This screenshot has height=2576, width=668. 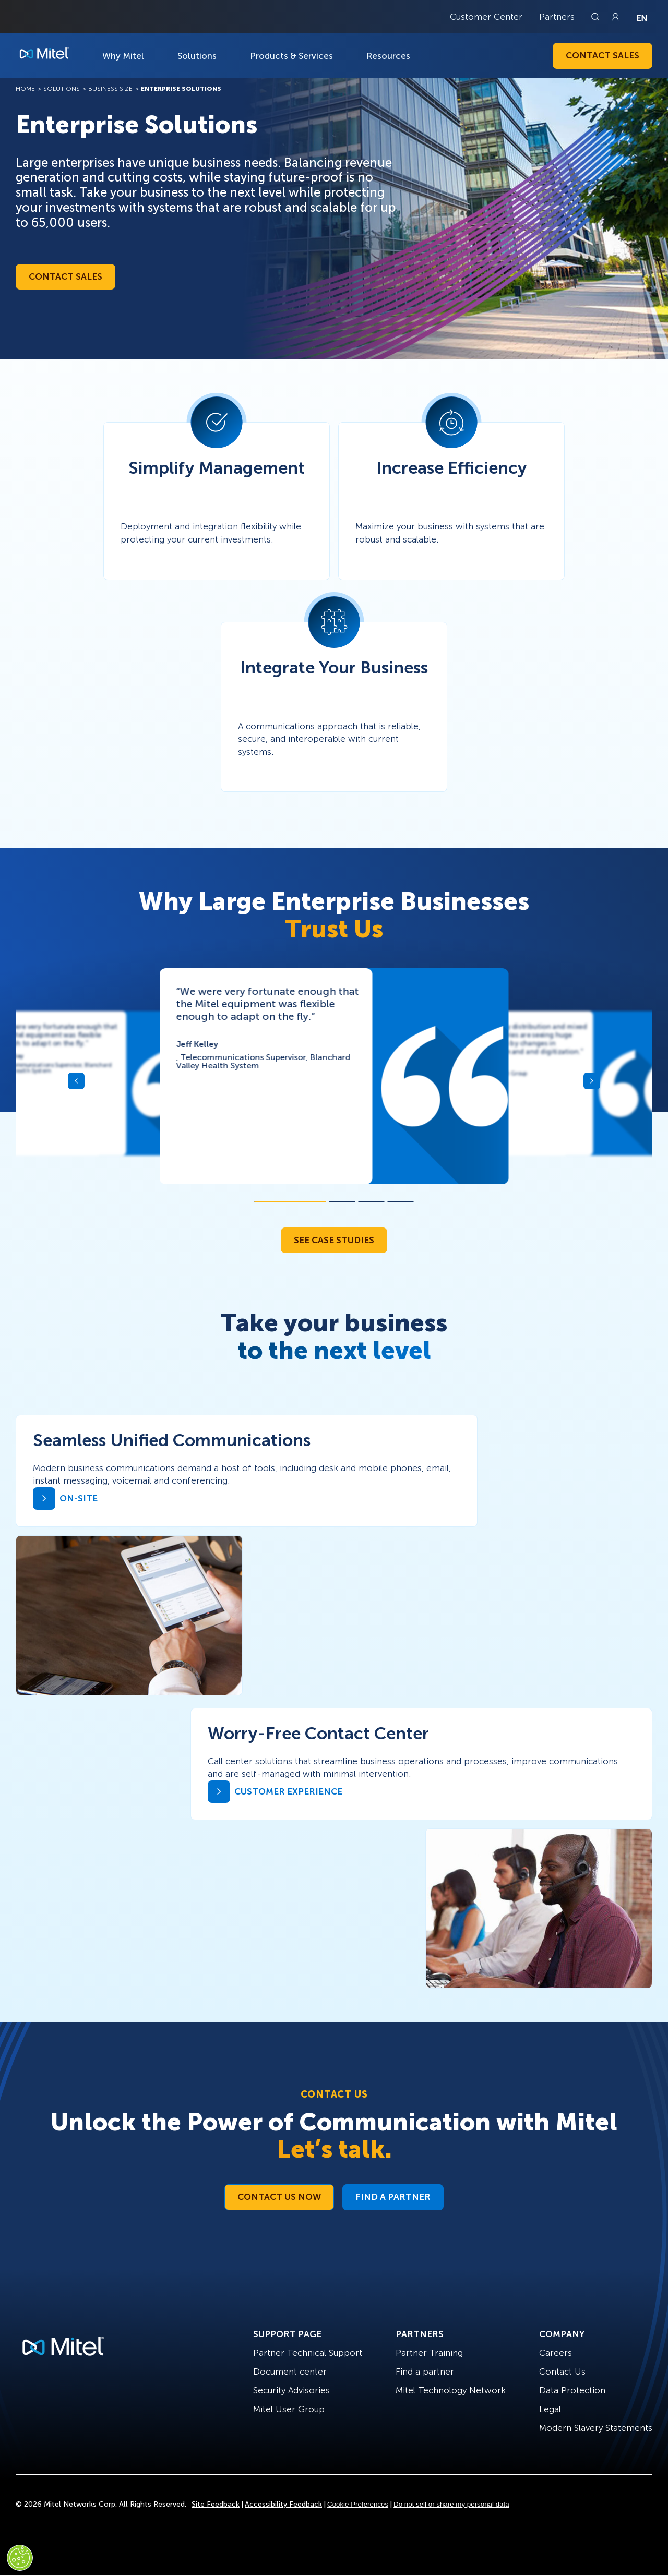 I want to click on Products & Services, so click(x=291, y=56).